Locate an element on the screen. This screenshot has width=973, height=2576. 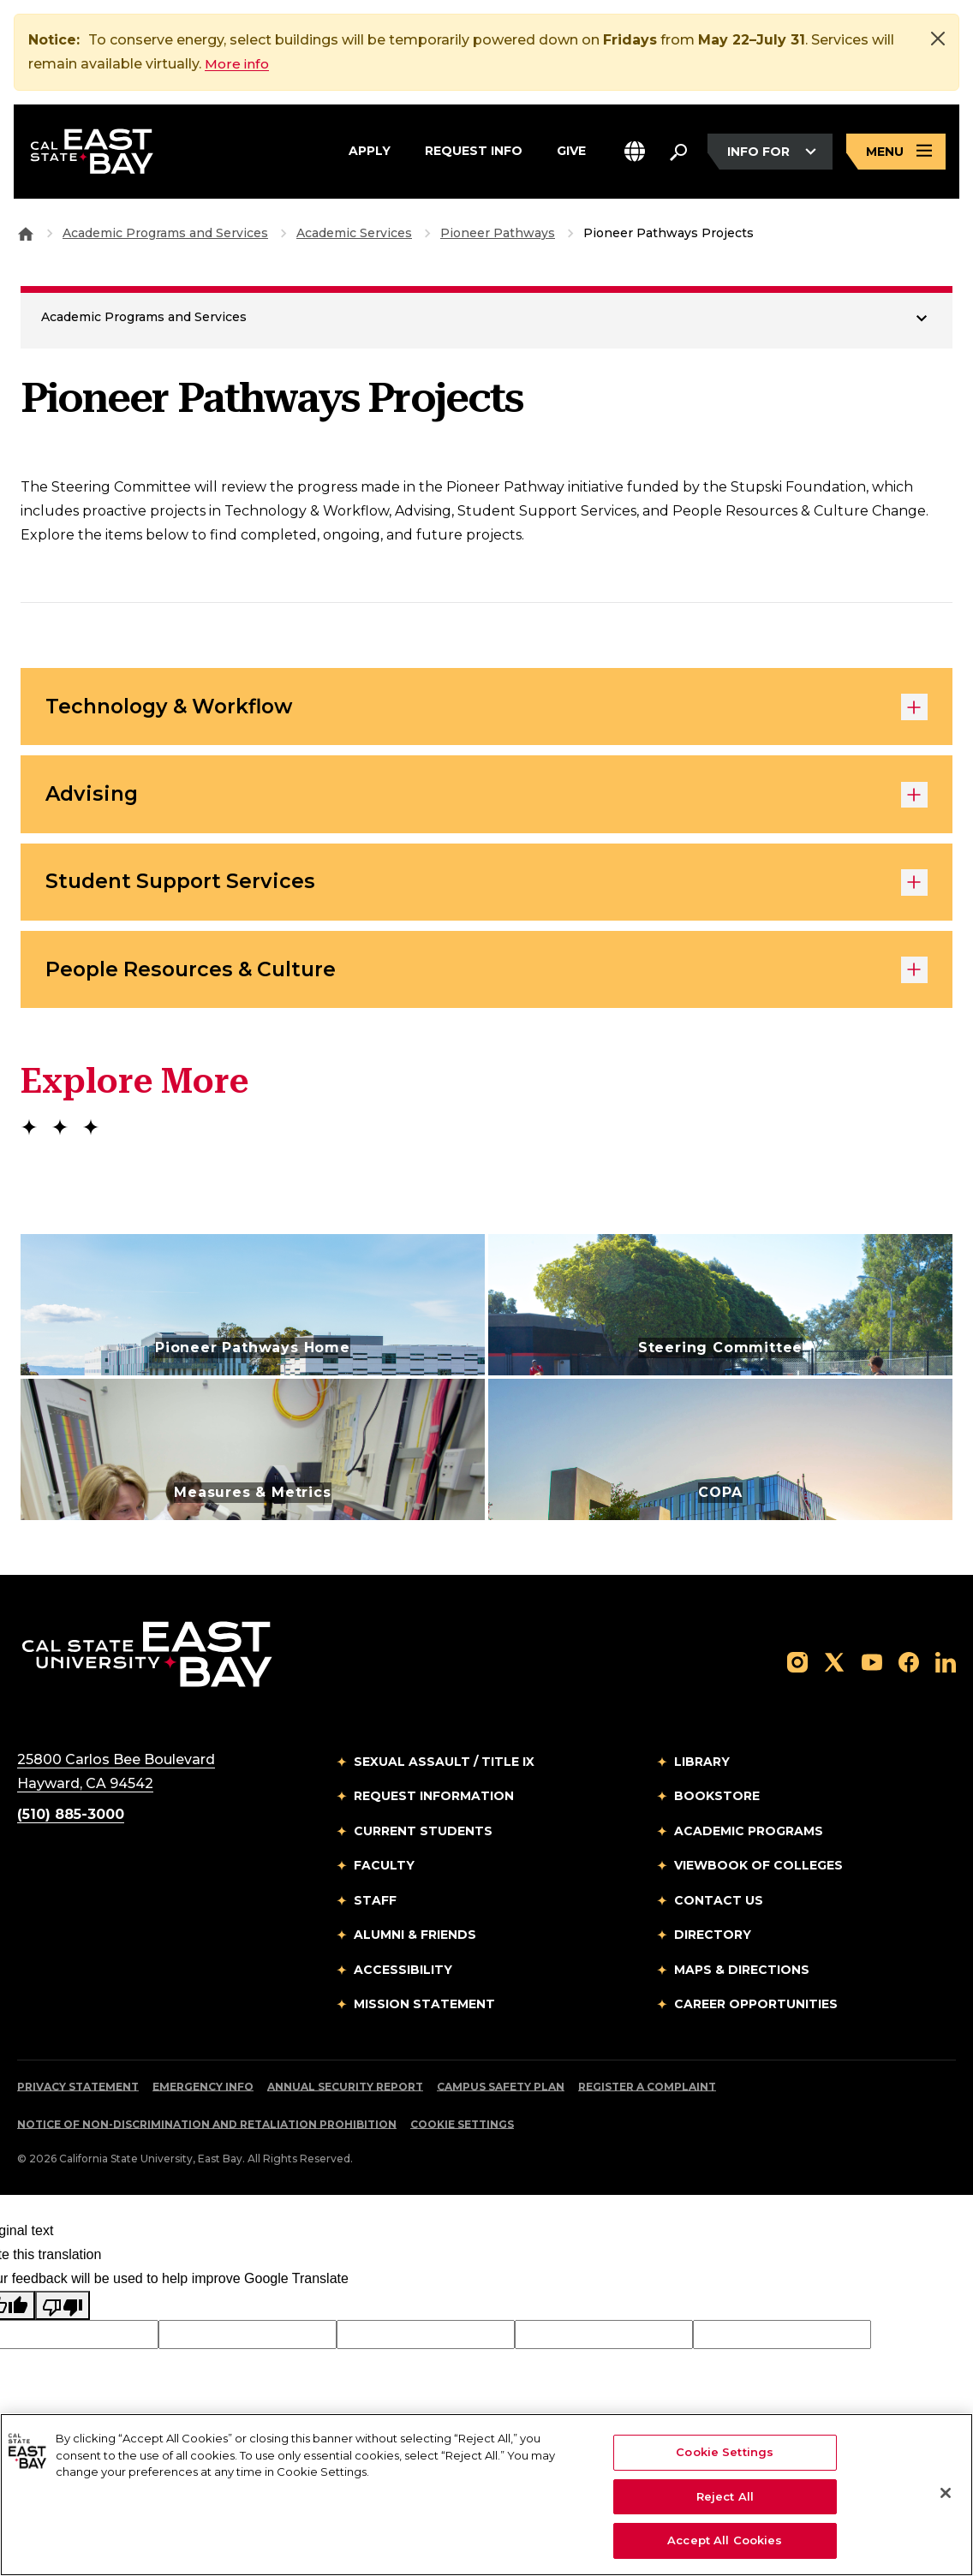
Faculty is located at coordinates (384, 1874).